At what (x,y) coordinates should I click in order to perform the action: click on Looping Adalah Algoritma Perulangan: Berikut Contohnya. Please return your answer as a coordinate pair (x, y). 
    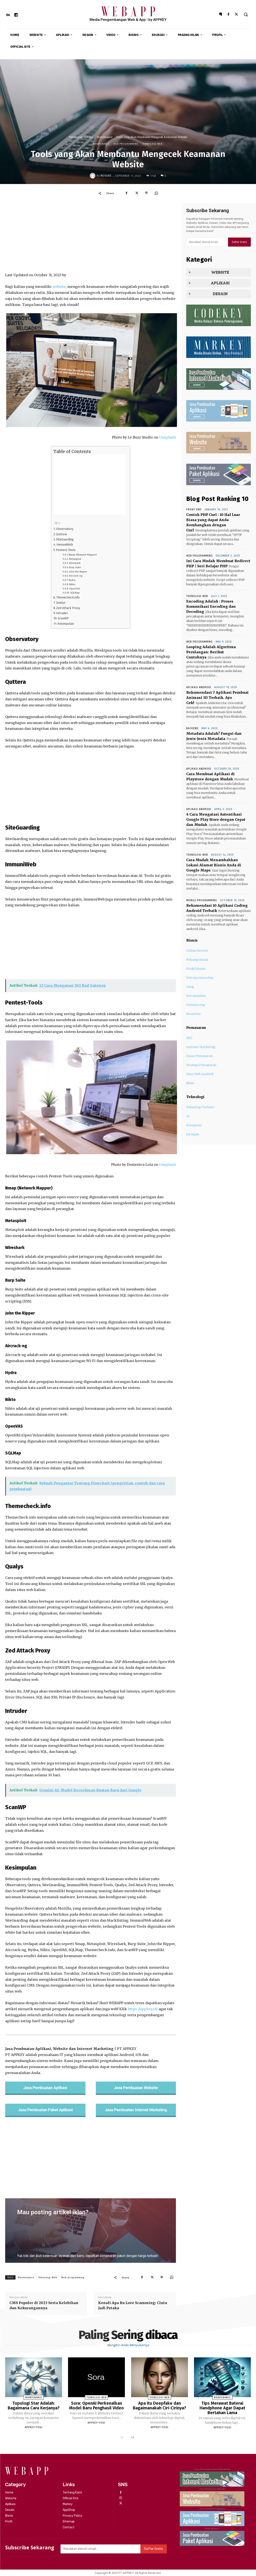
    Looking at the image, I should click on (211, 652).